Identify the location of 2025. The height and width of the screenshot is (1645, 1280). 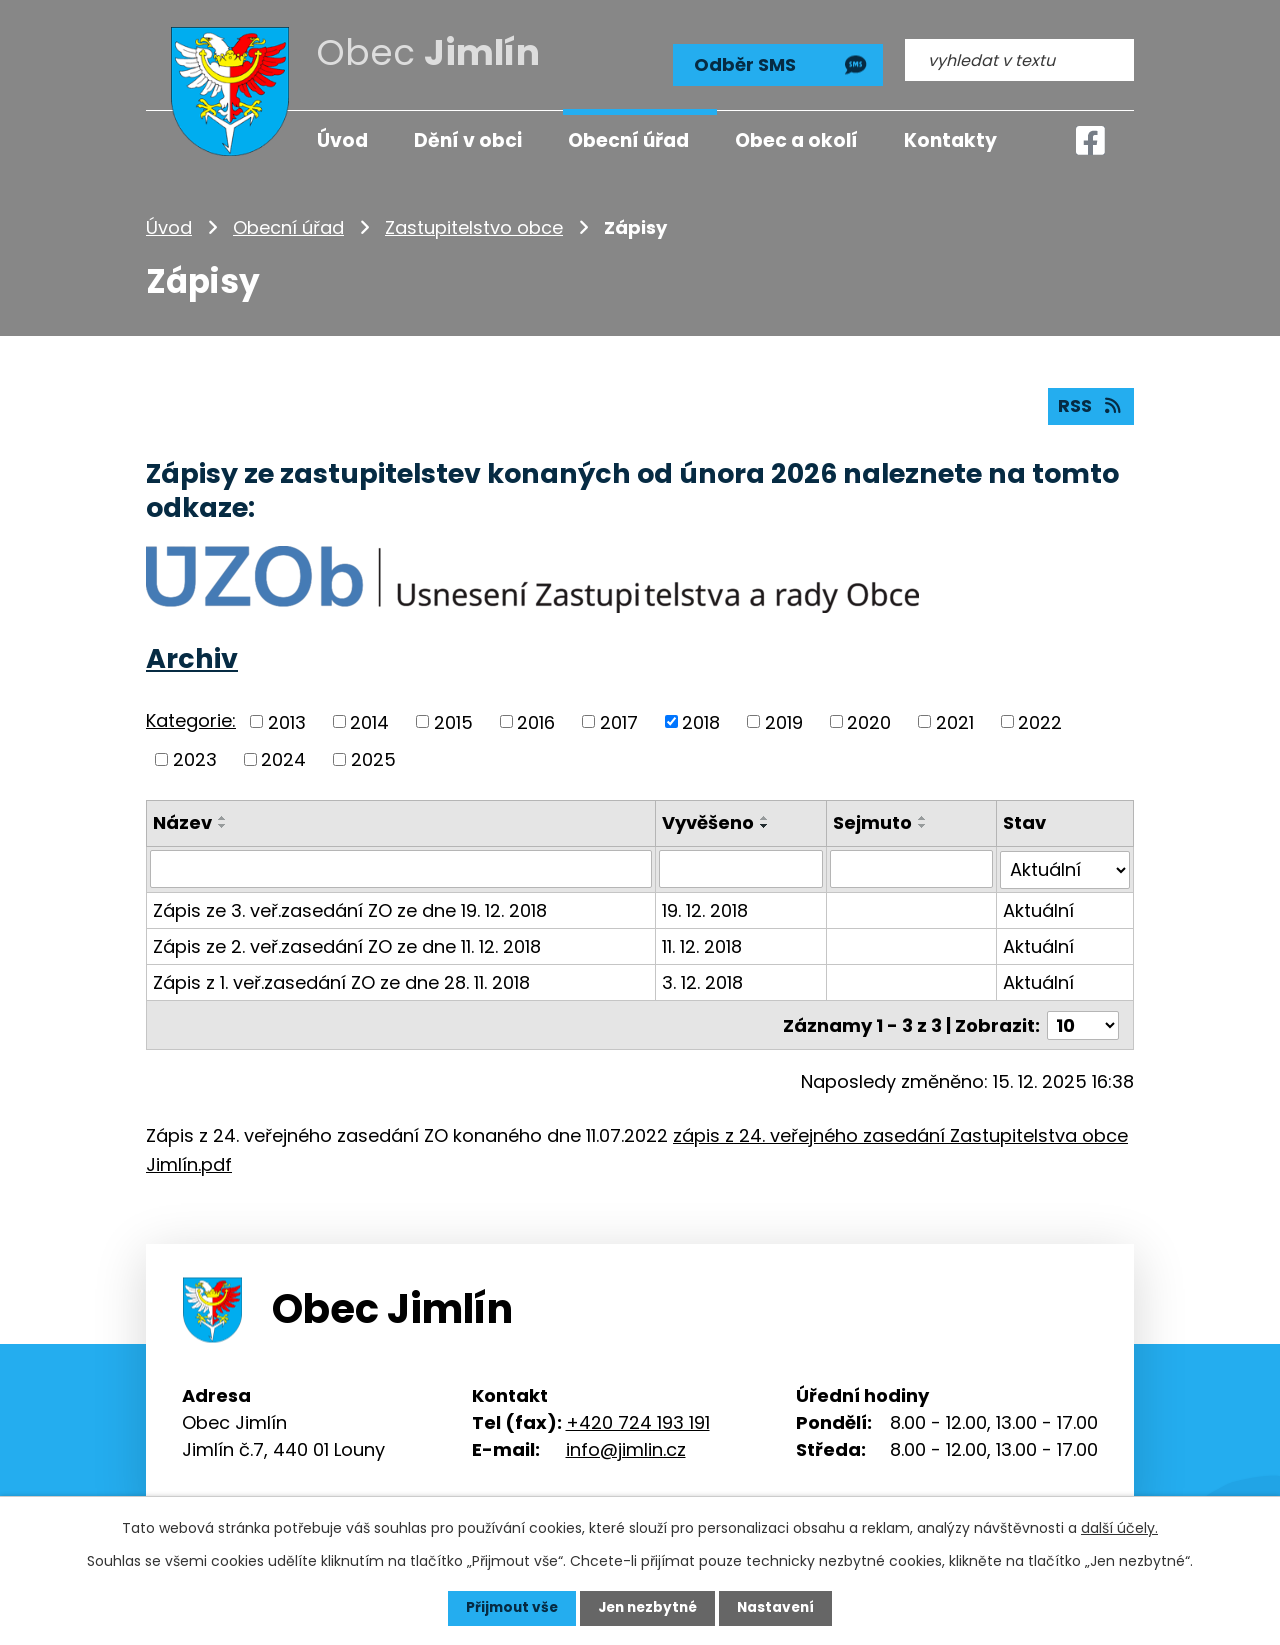
(373, 758).